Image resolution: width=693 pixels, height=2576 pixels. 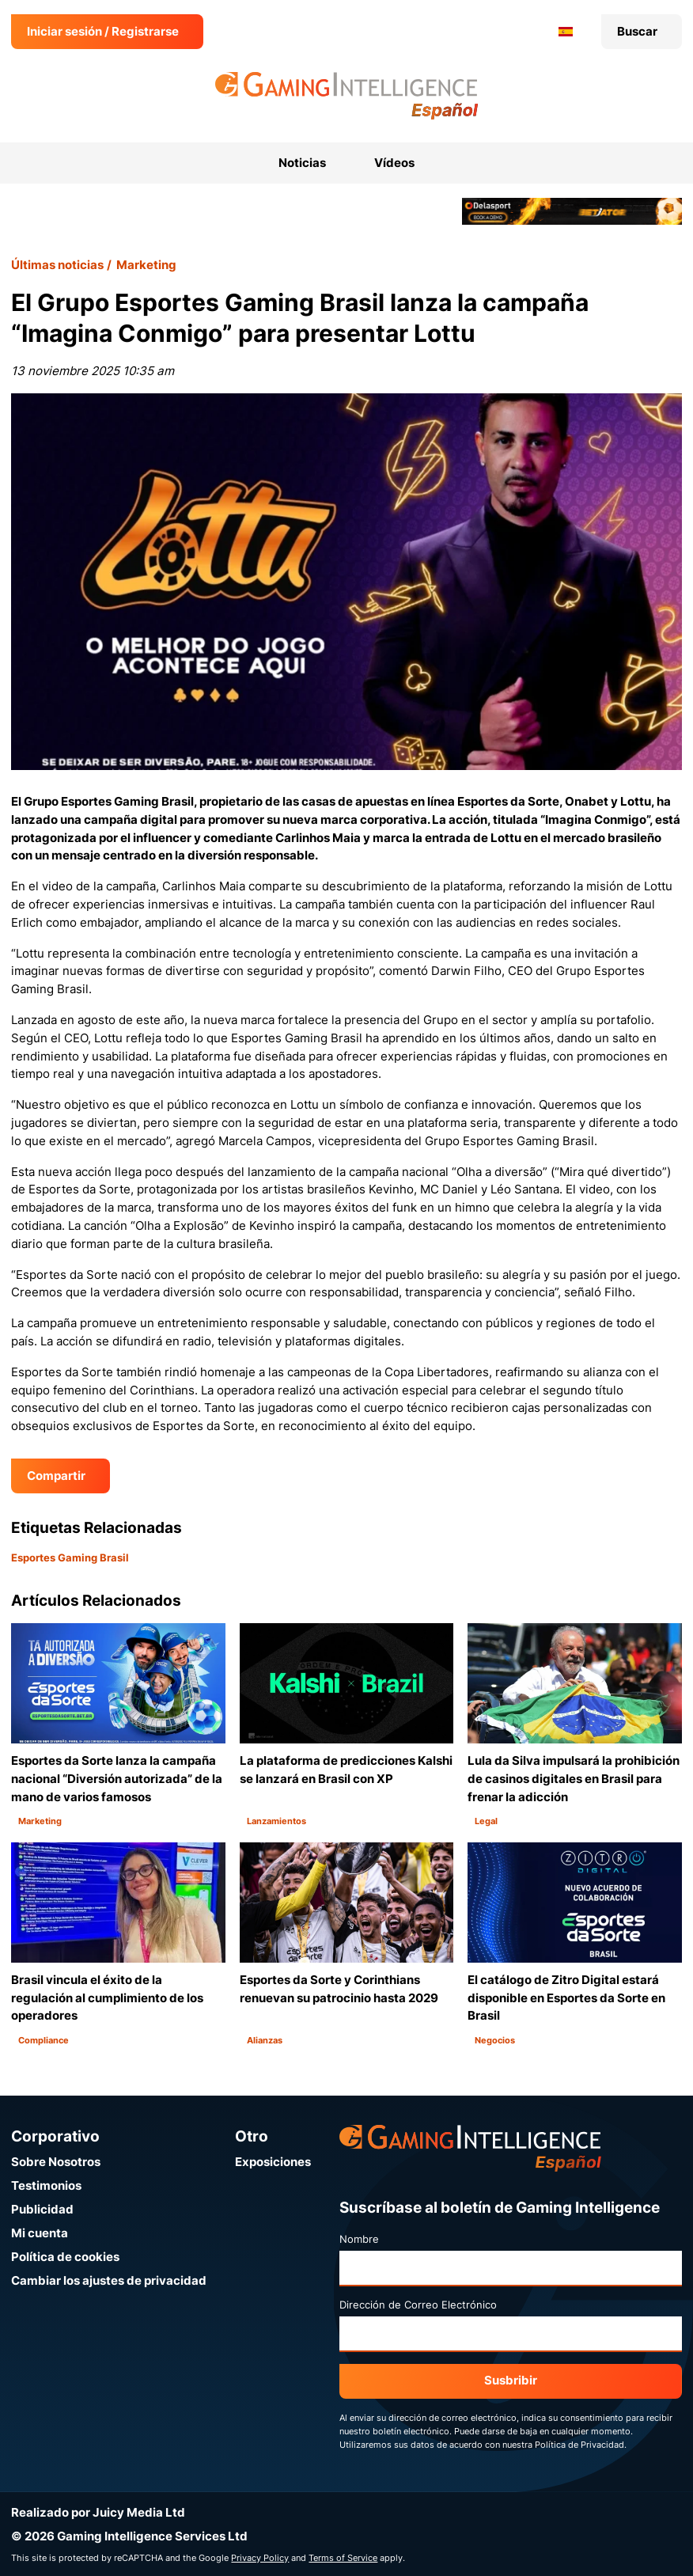 I want to click on Publicidad, so click(x=42, y=2209).